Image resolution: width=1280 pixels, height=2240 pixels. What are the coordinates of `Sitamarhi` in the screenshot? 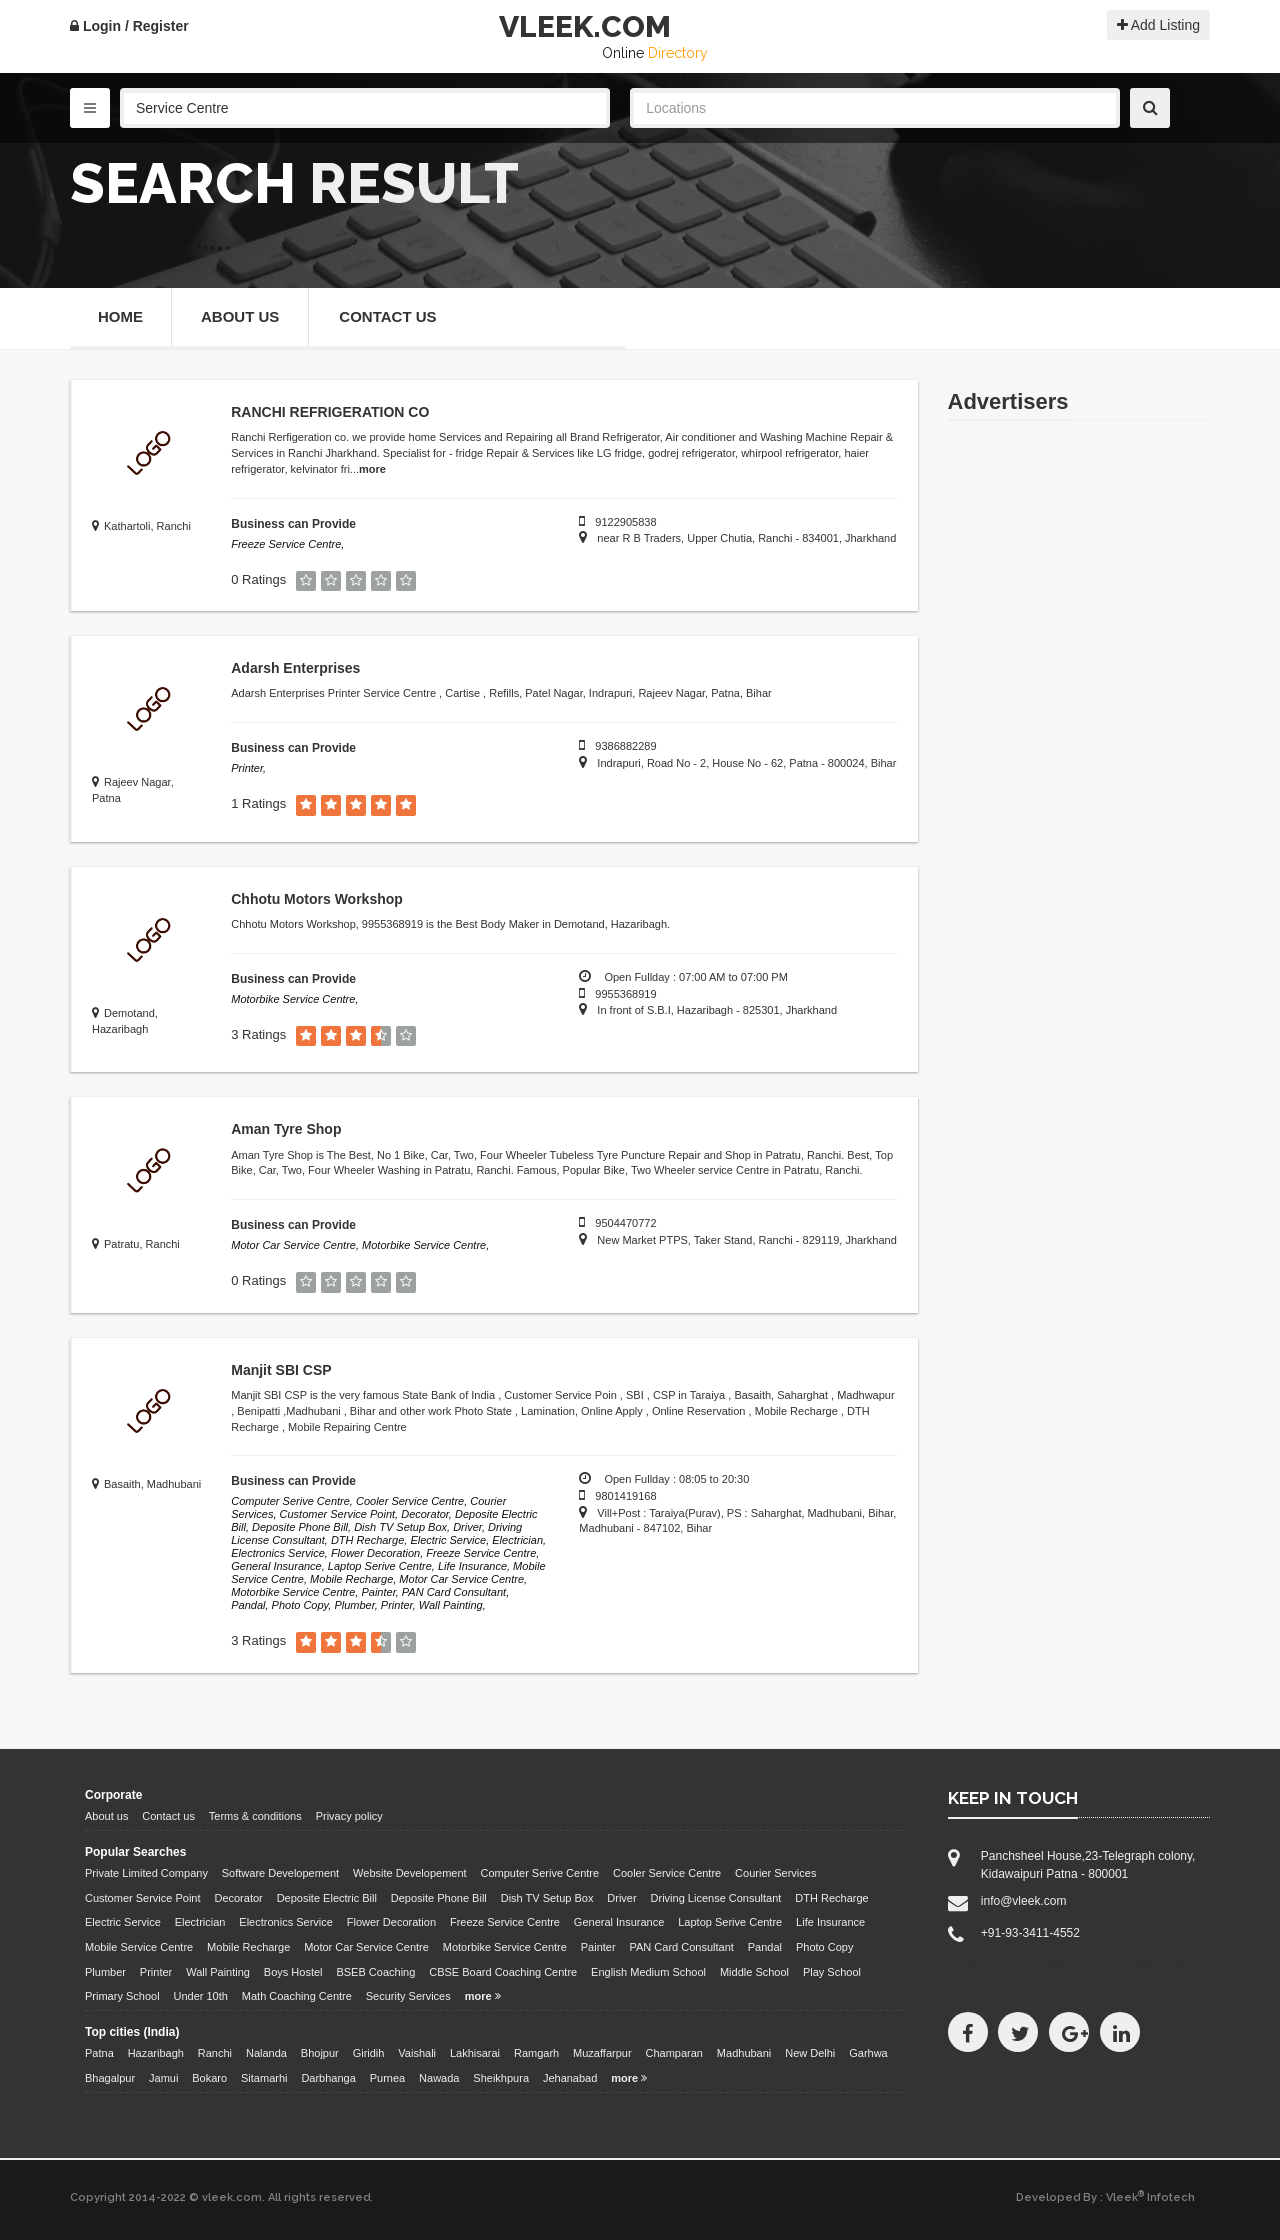 It's located at (264, 2078).